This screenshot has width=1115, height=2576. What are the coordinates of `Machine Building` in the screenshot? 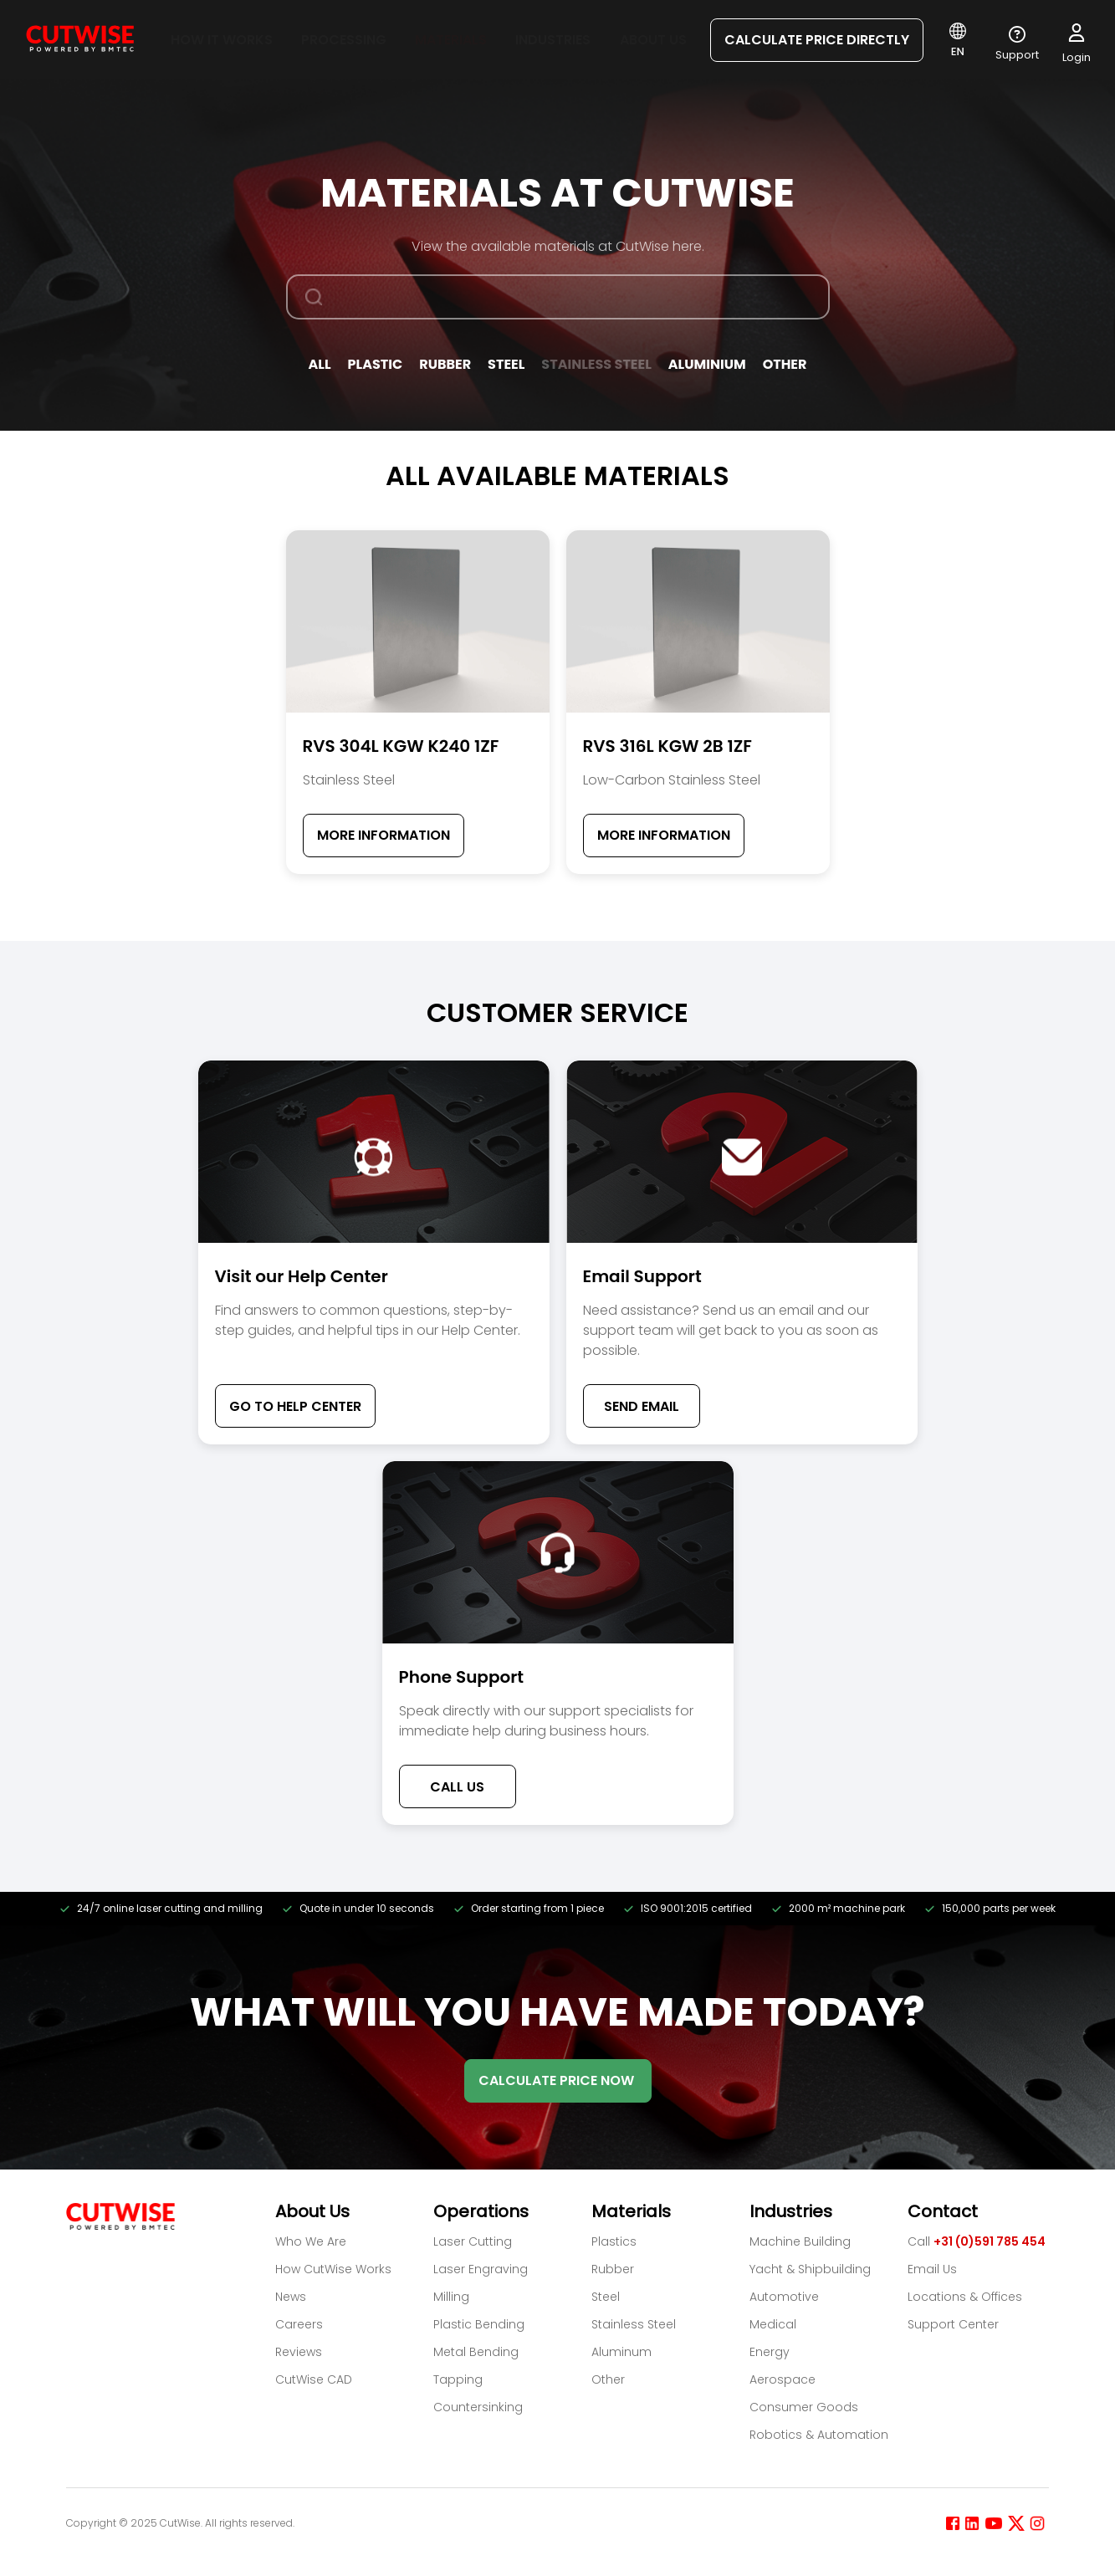 It's located at (800, 2241).